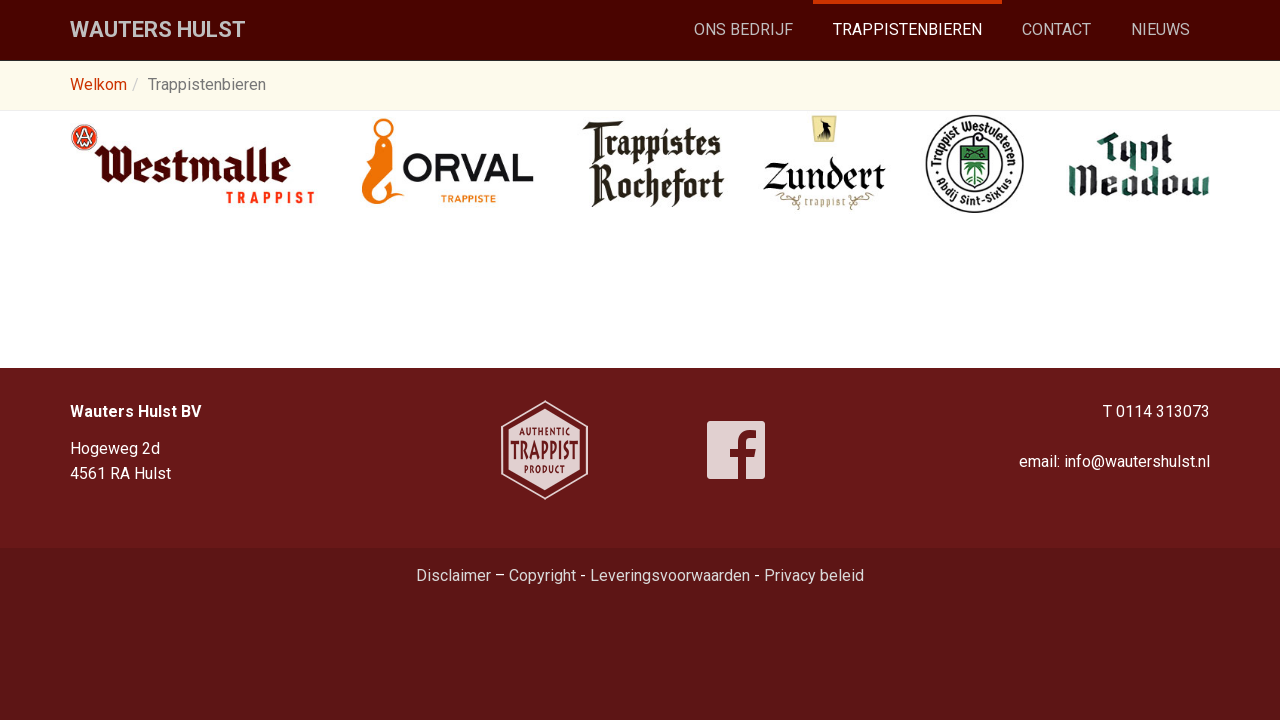 The image size is (1280, 720). What do you see at coordinates (158, 29) in the screenshot?
I see `Wauters Hulst` at bounding box center [158, 29].